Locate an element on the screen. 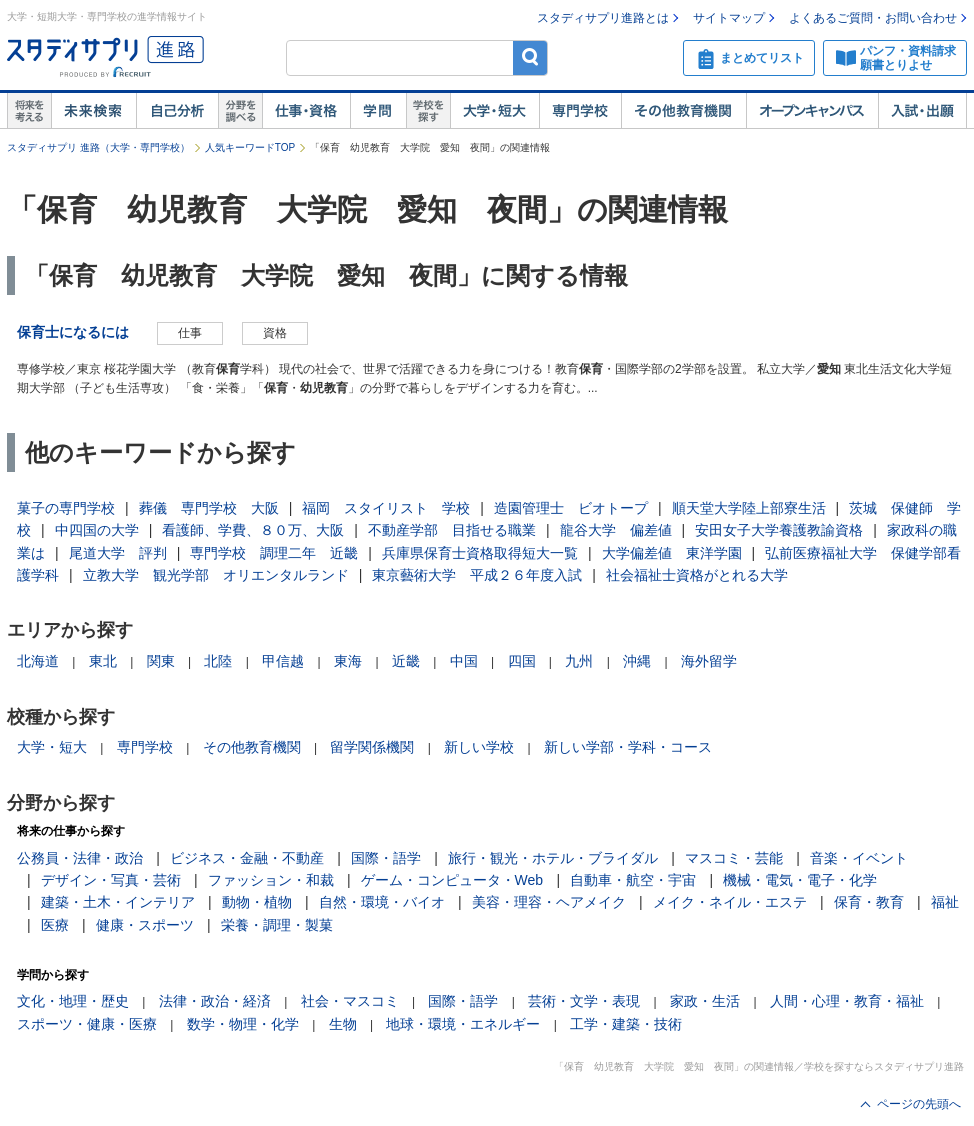 This screenshot has height=1126, width=974. ビジネス・金融・不動産 is located at coordinates (247, 858).